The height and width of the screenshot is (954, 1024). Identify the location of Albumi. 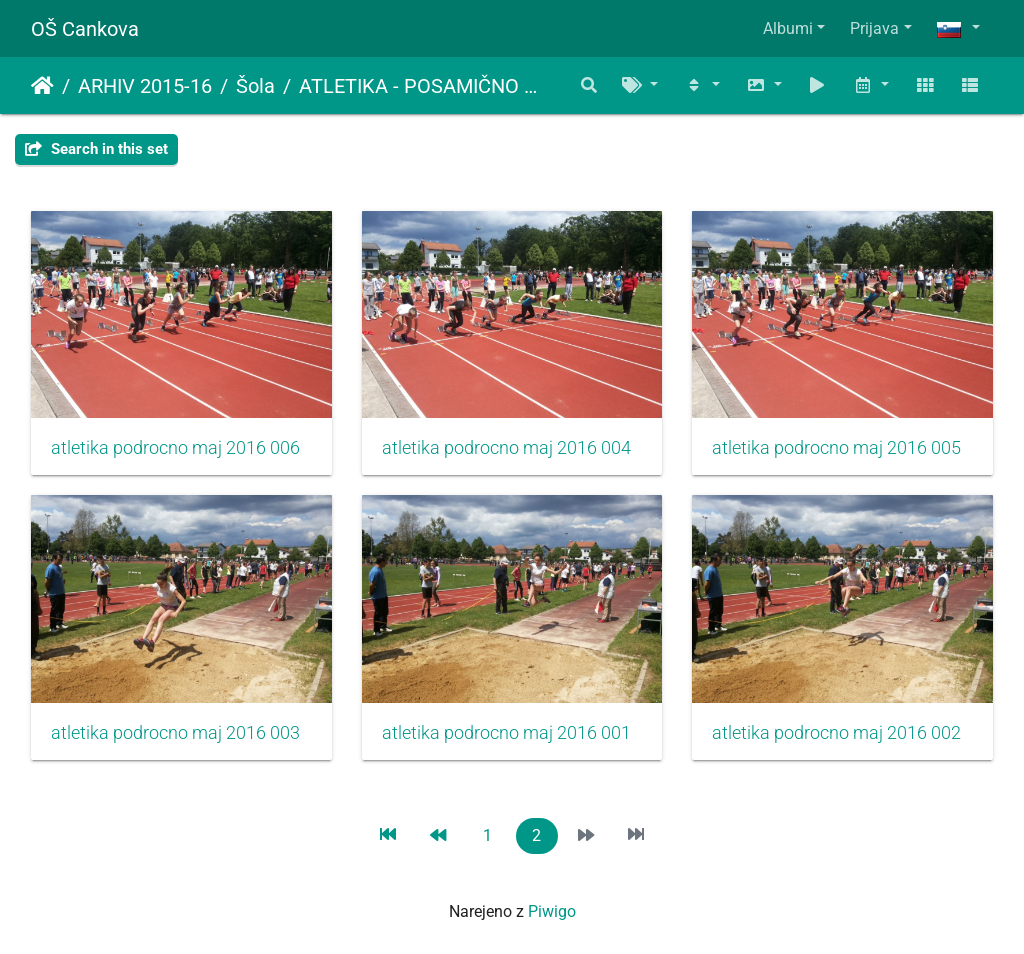
(788, 28).